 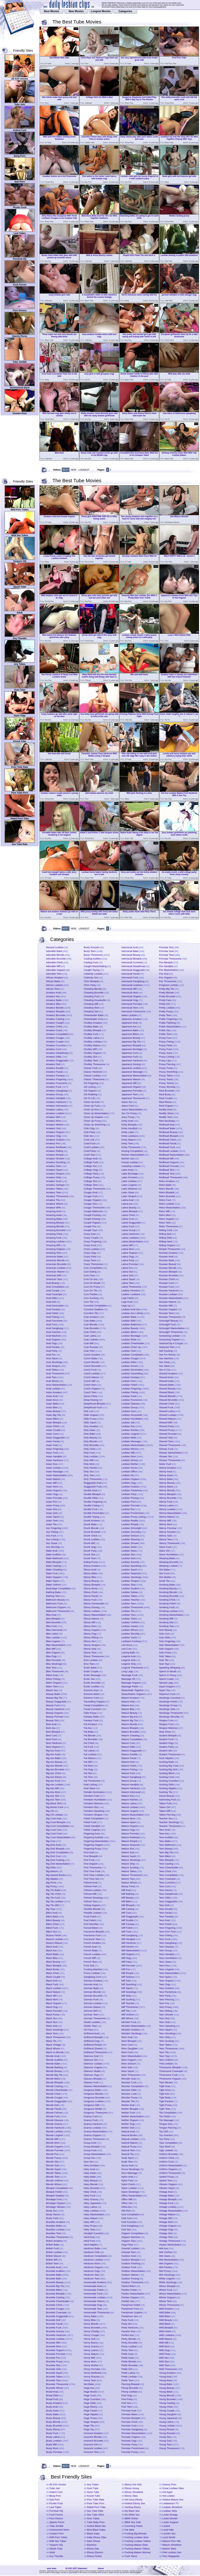 I want to click on Blonde Slut, so click(x=52, y=2161).